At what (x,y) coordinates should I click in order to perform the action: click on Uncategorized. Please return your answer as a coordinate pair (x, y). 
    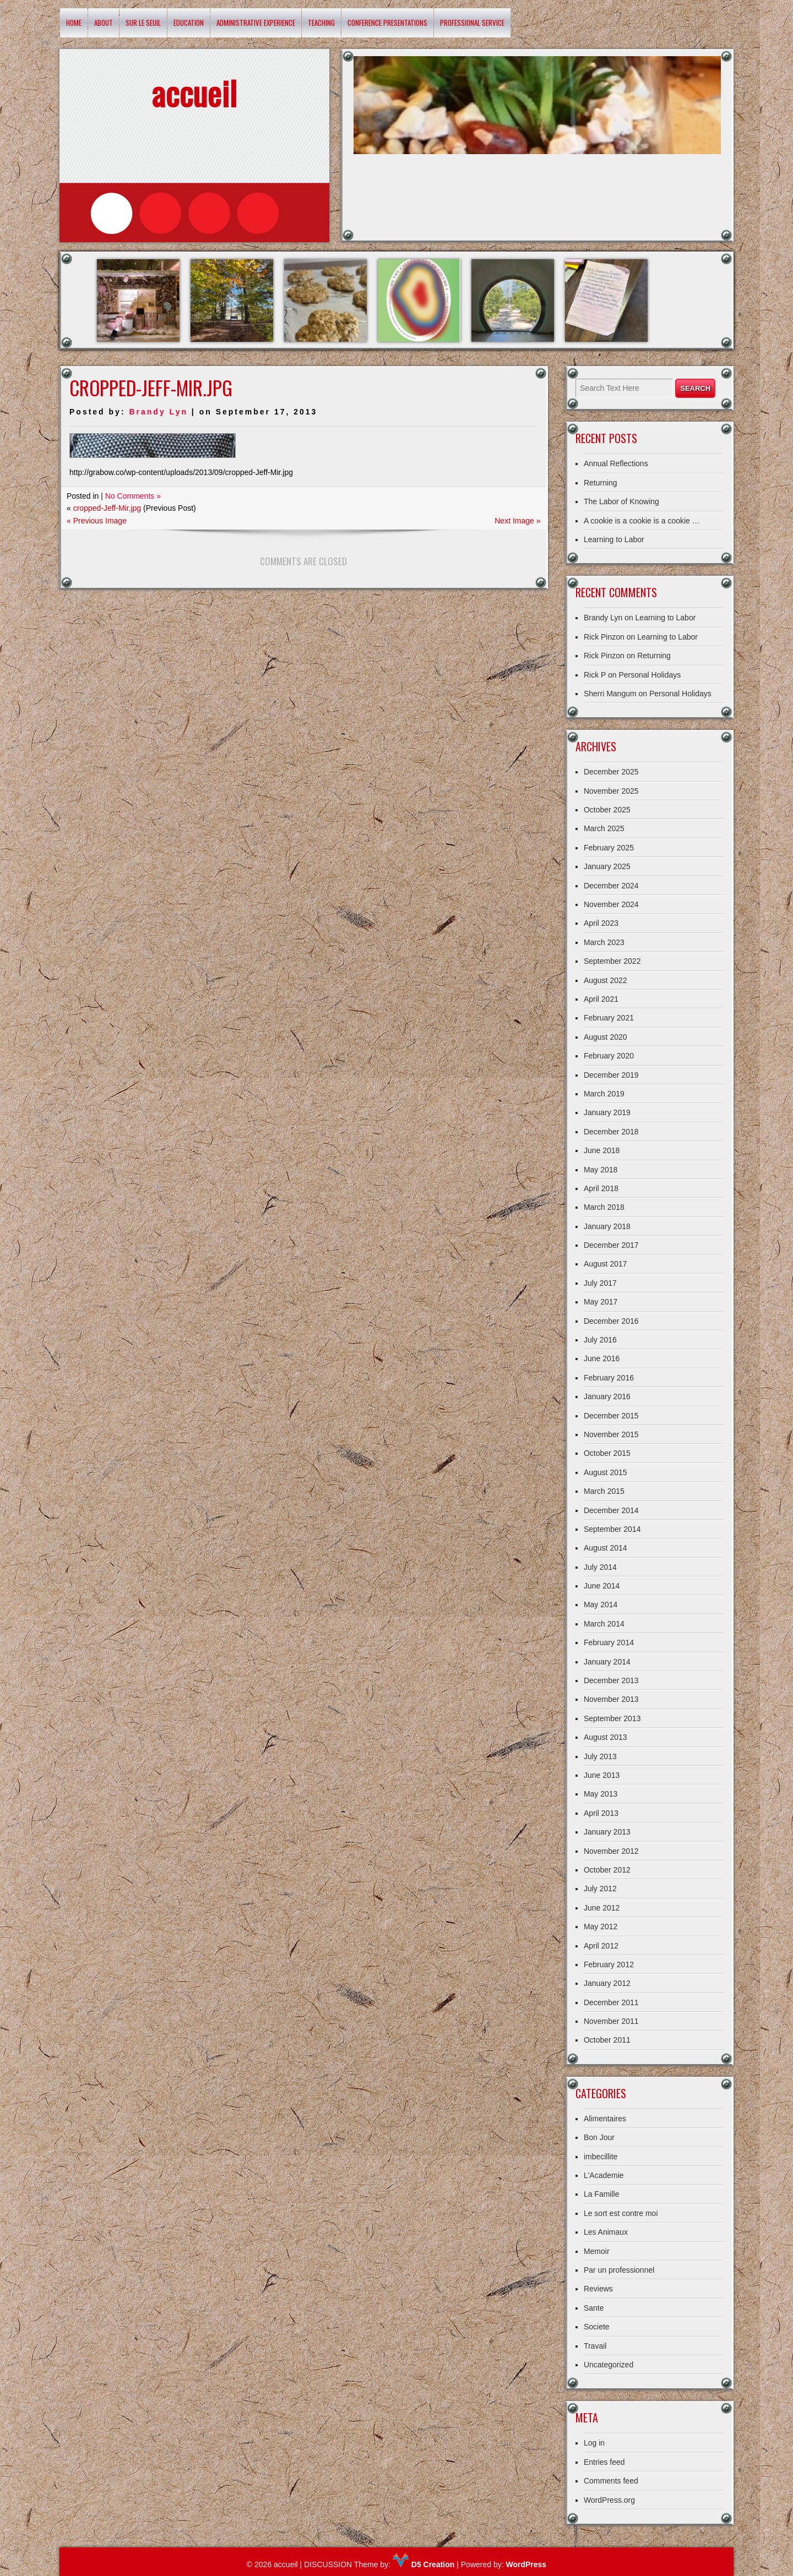
    Looking at the image, I should click on (608, 2364).